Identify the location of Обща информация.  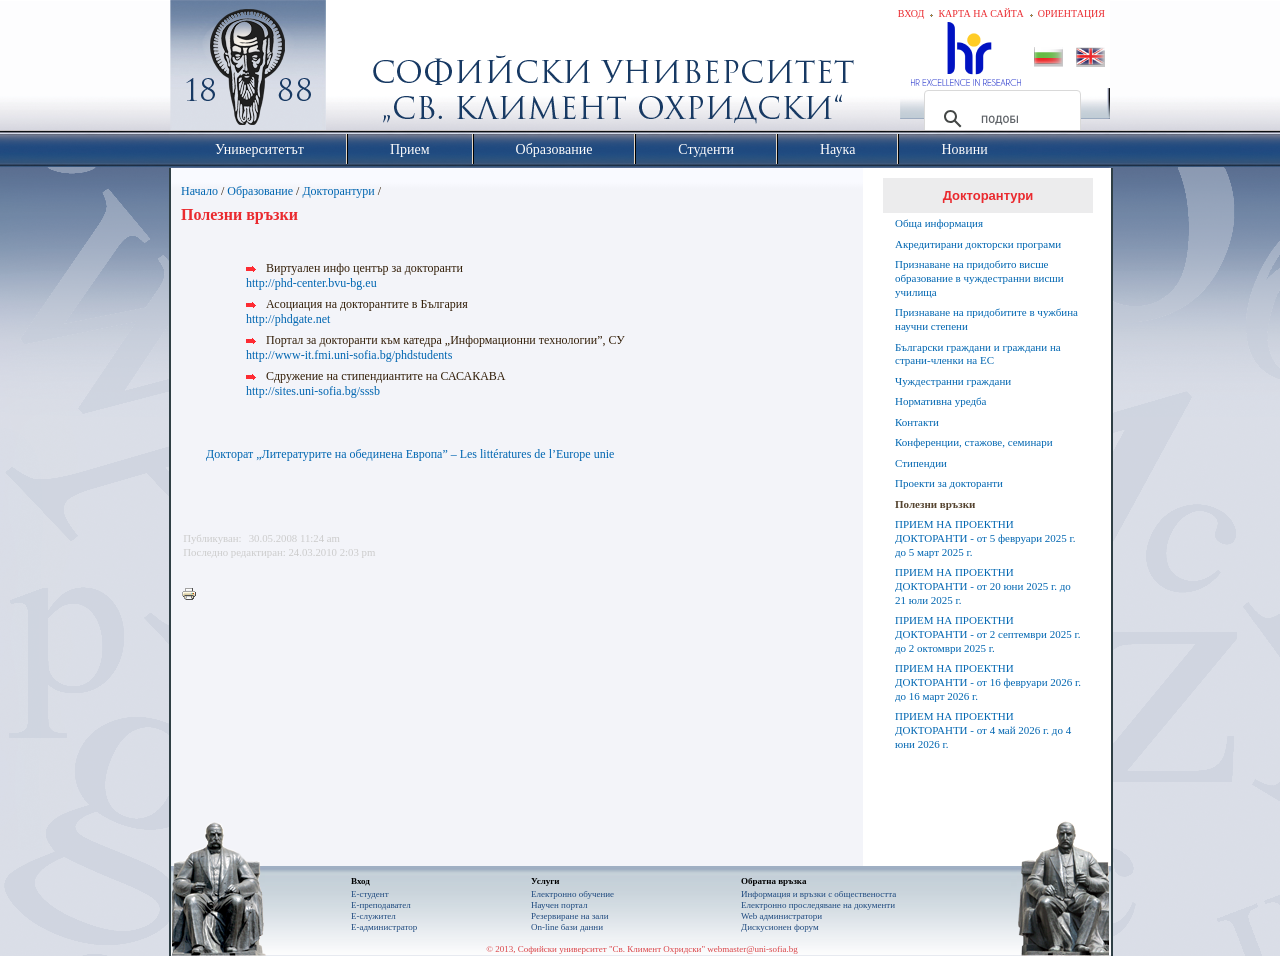
(939, 223).